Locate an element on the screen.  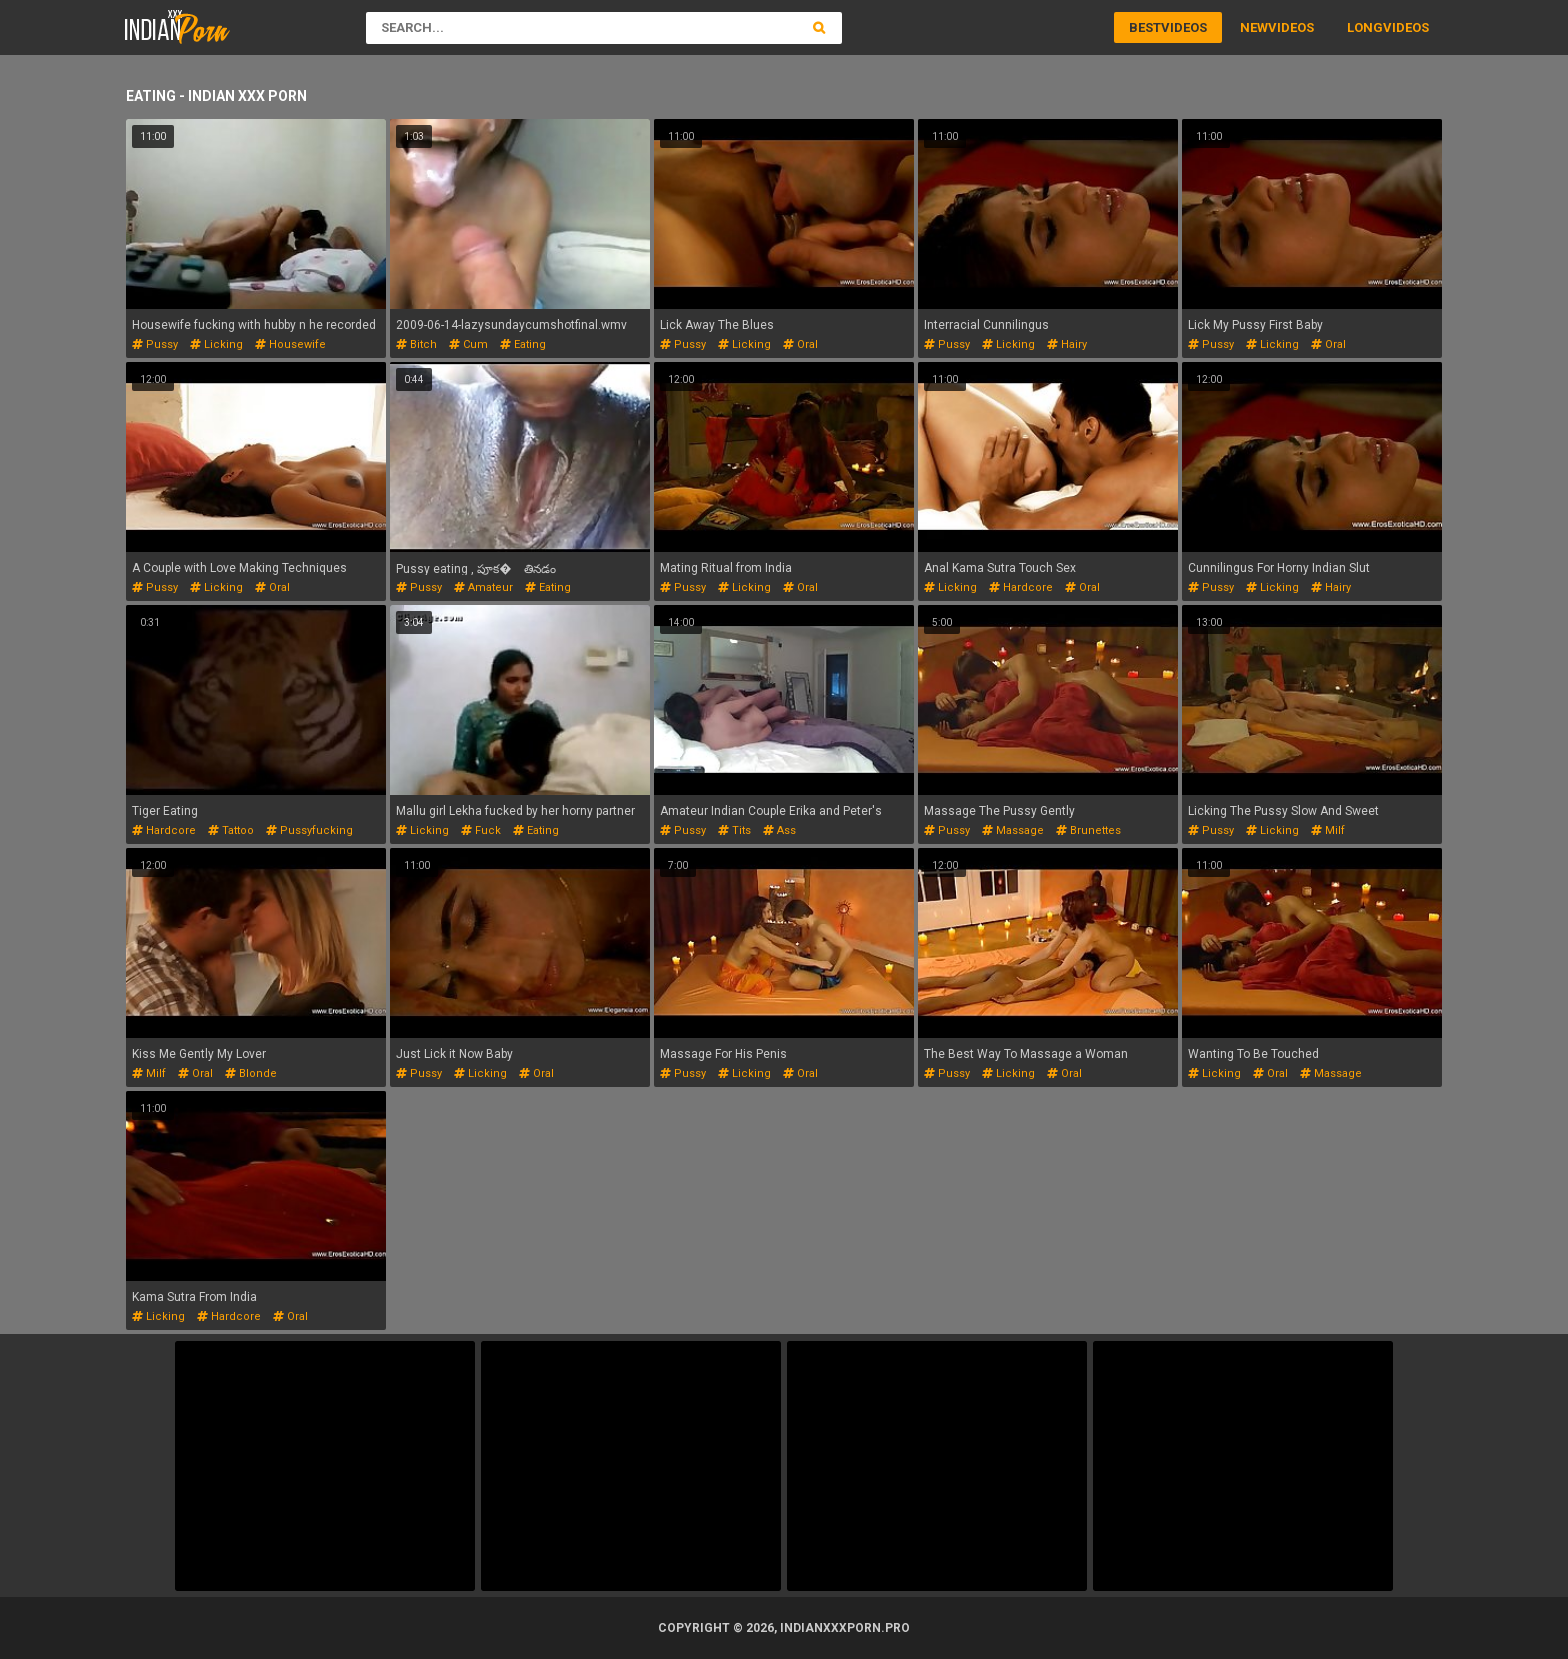
hardcore is located at coordinates (1021, 587).